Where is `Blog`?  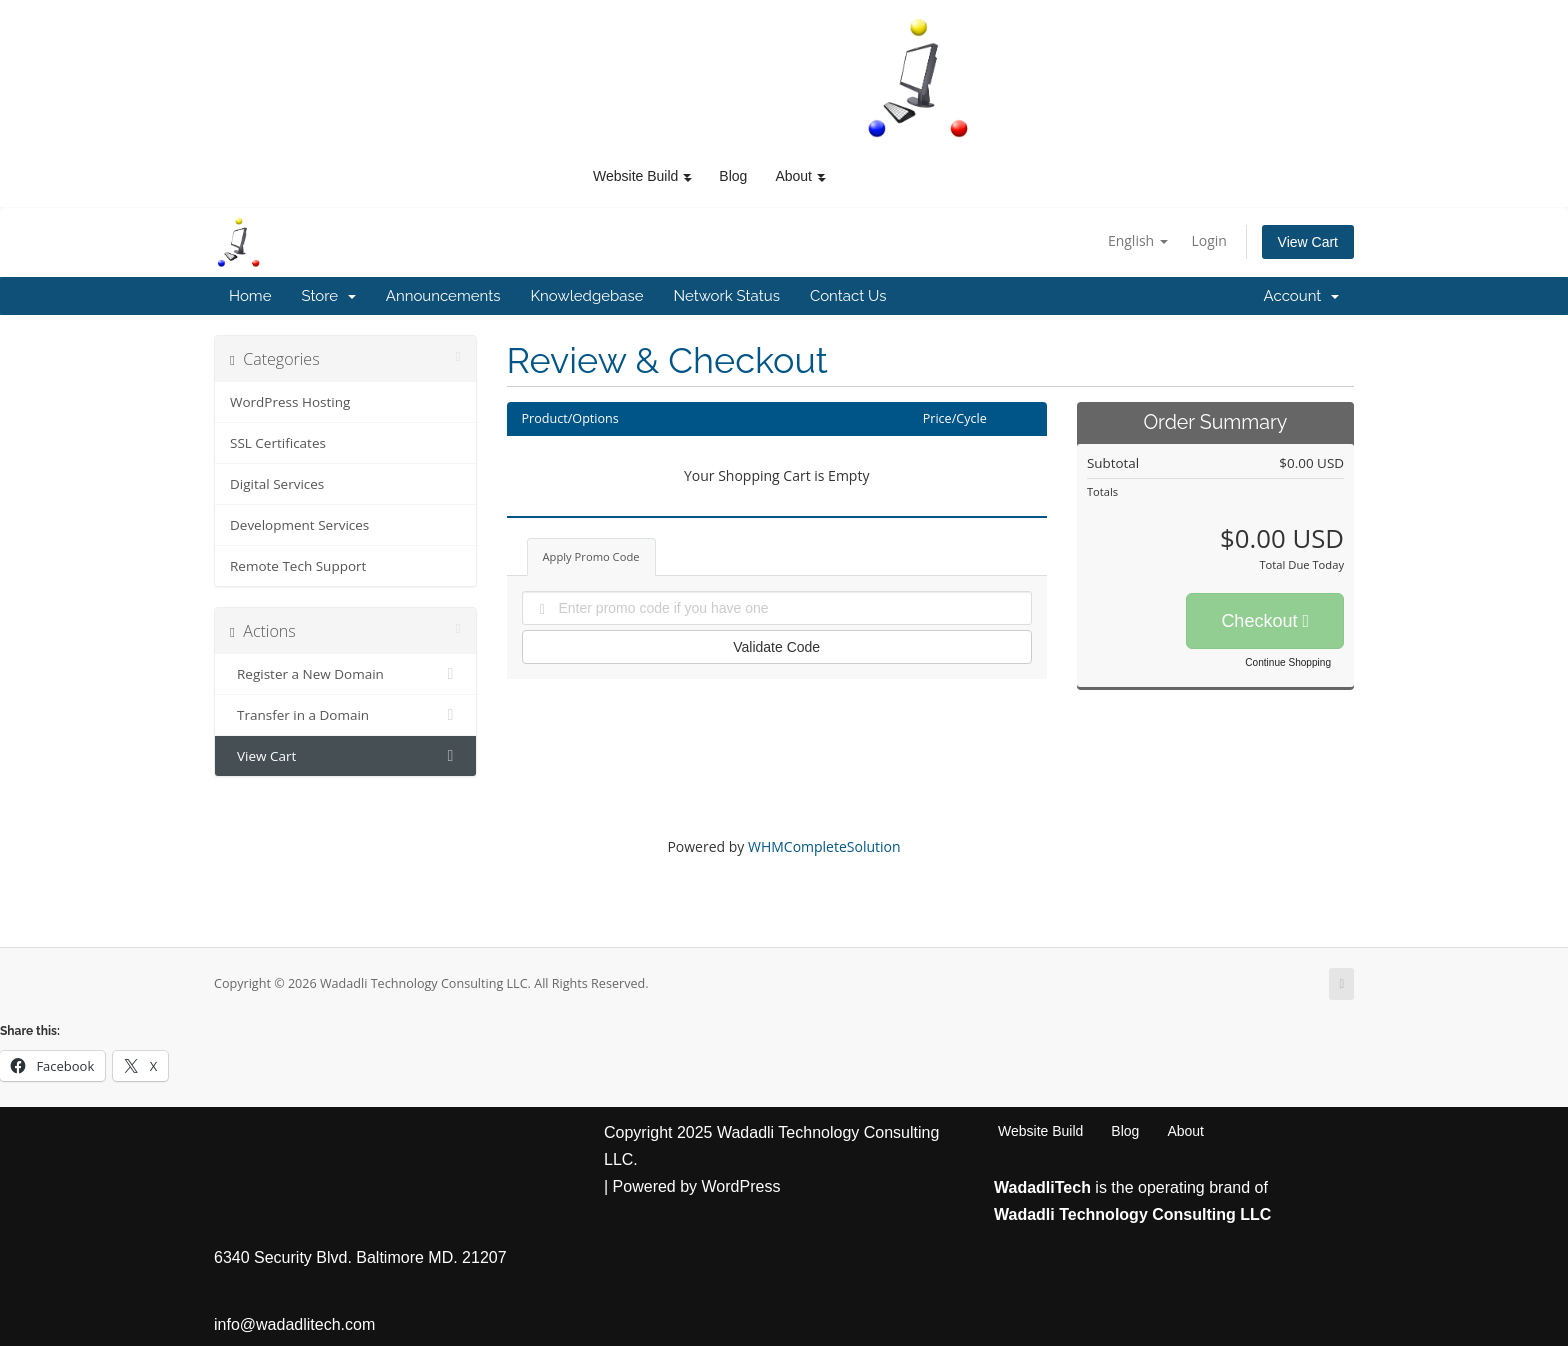 Blog is located at coordinates (733, 176).